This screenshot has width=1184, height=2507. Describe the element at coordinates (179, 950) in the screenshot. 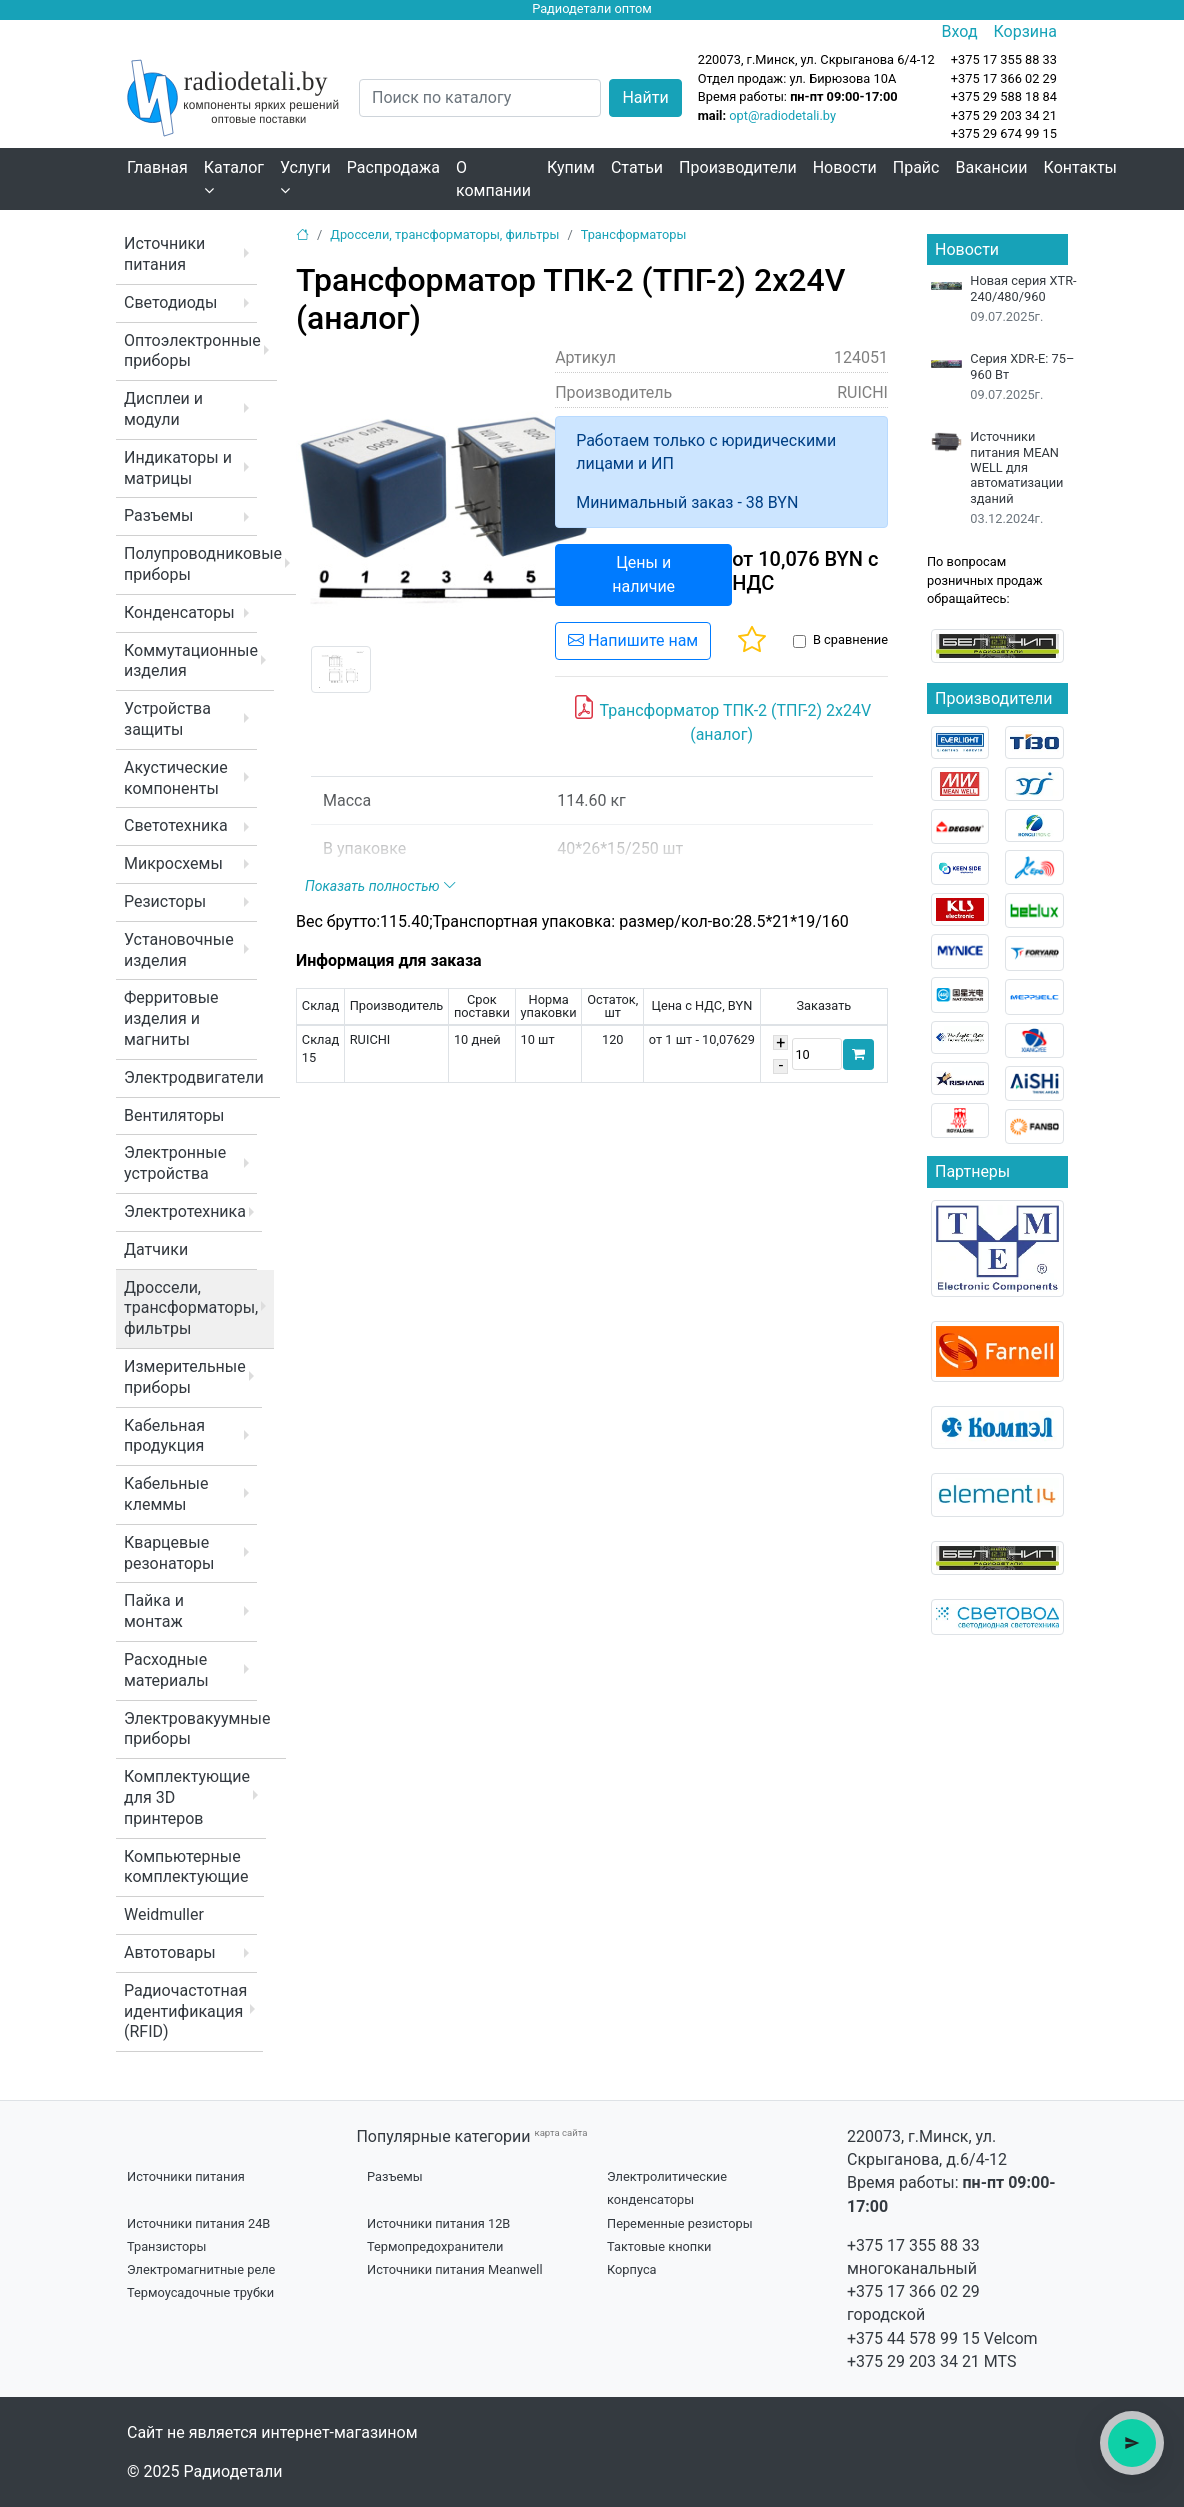

I see `Установочные изделия` at that location.